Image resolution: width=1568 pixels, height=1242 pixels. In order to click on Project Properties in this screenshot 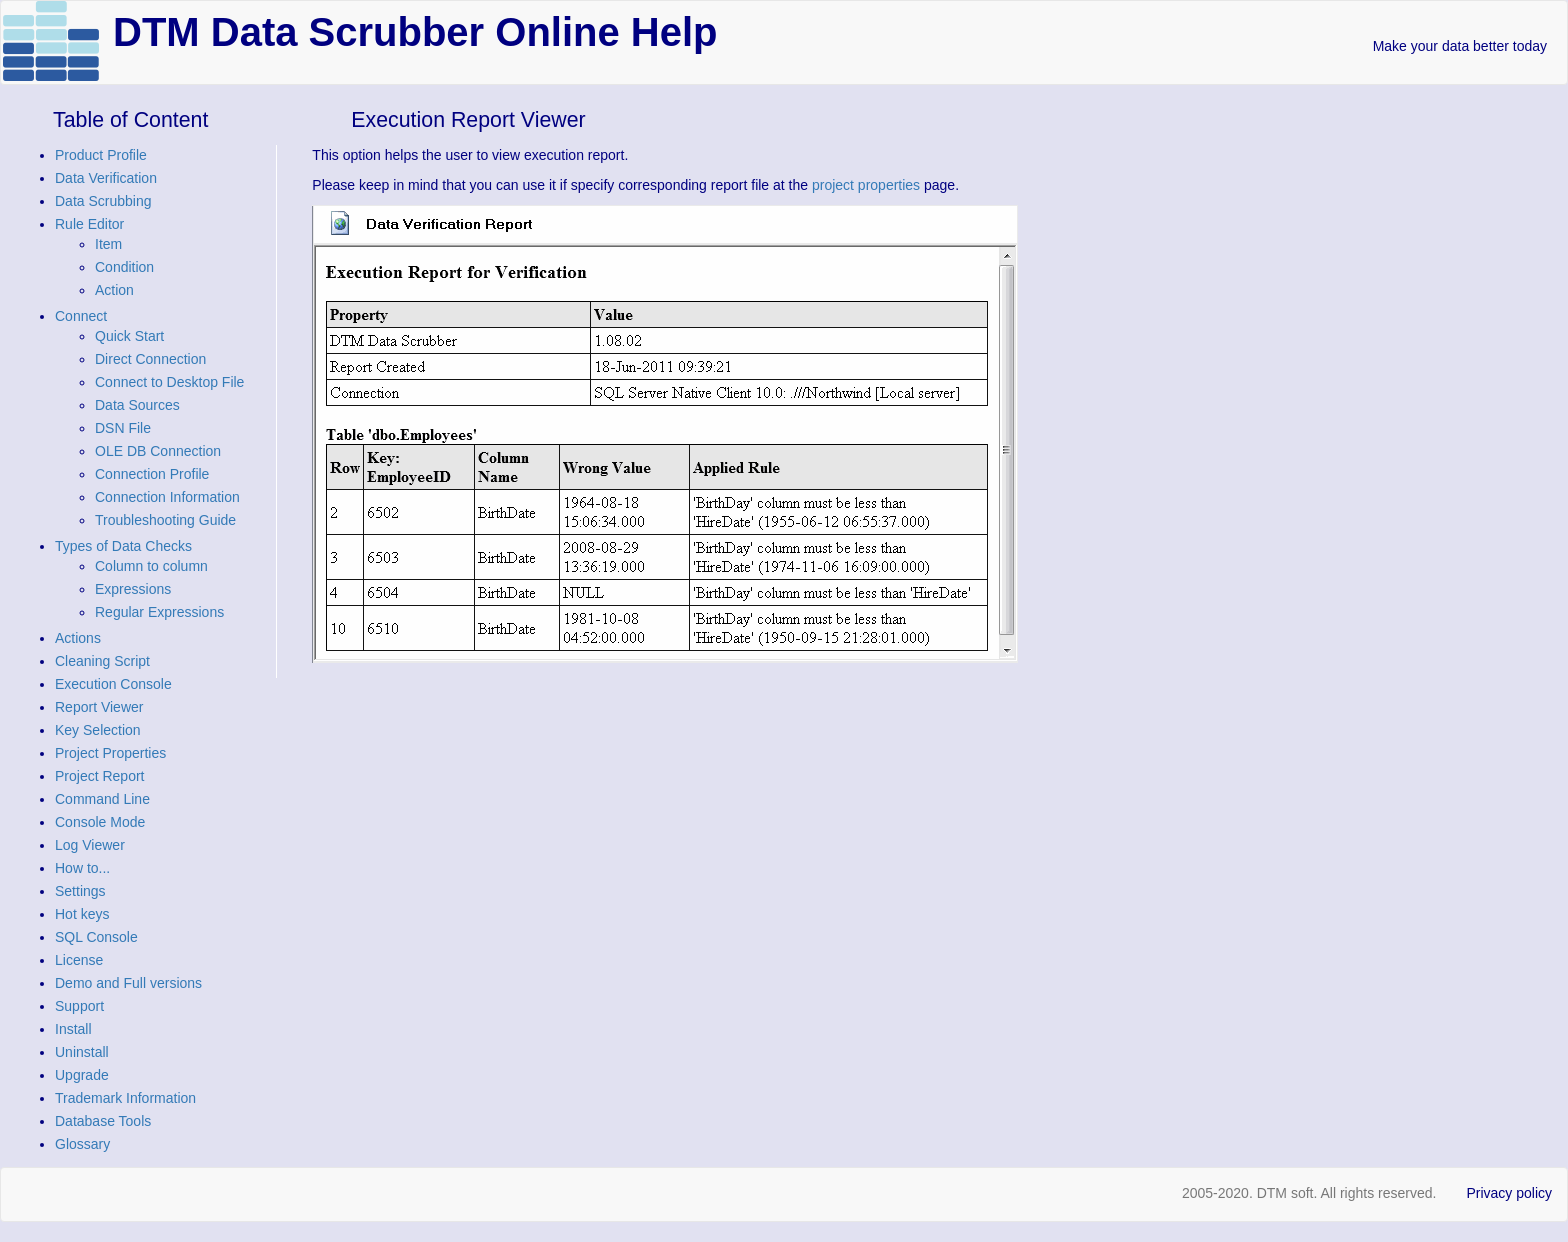, I will do `click(110, 753)`.